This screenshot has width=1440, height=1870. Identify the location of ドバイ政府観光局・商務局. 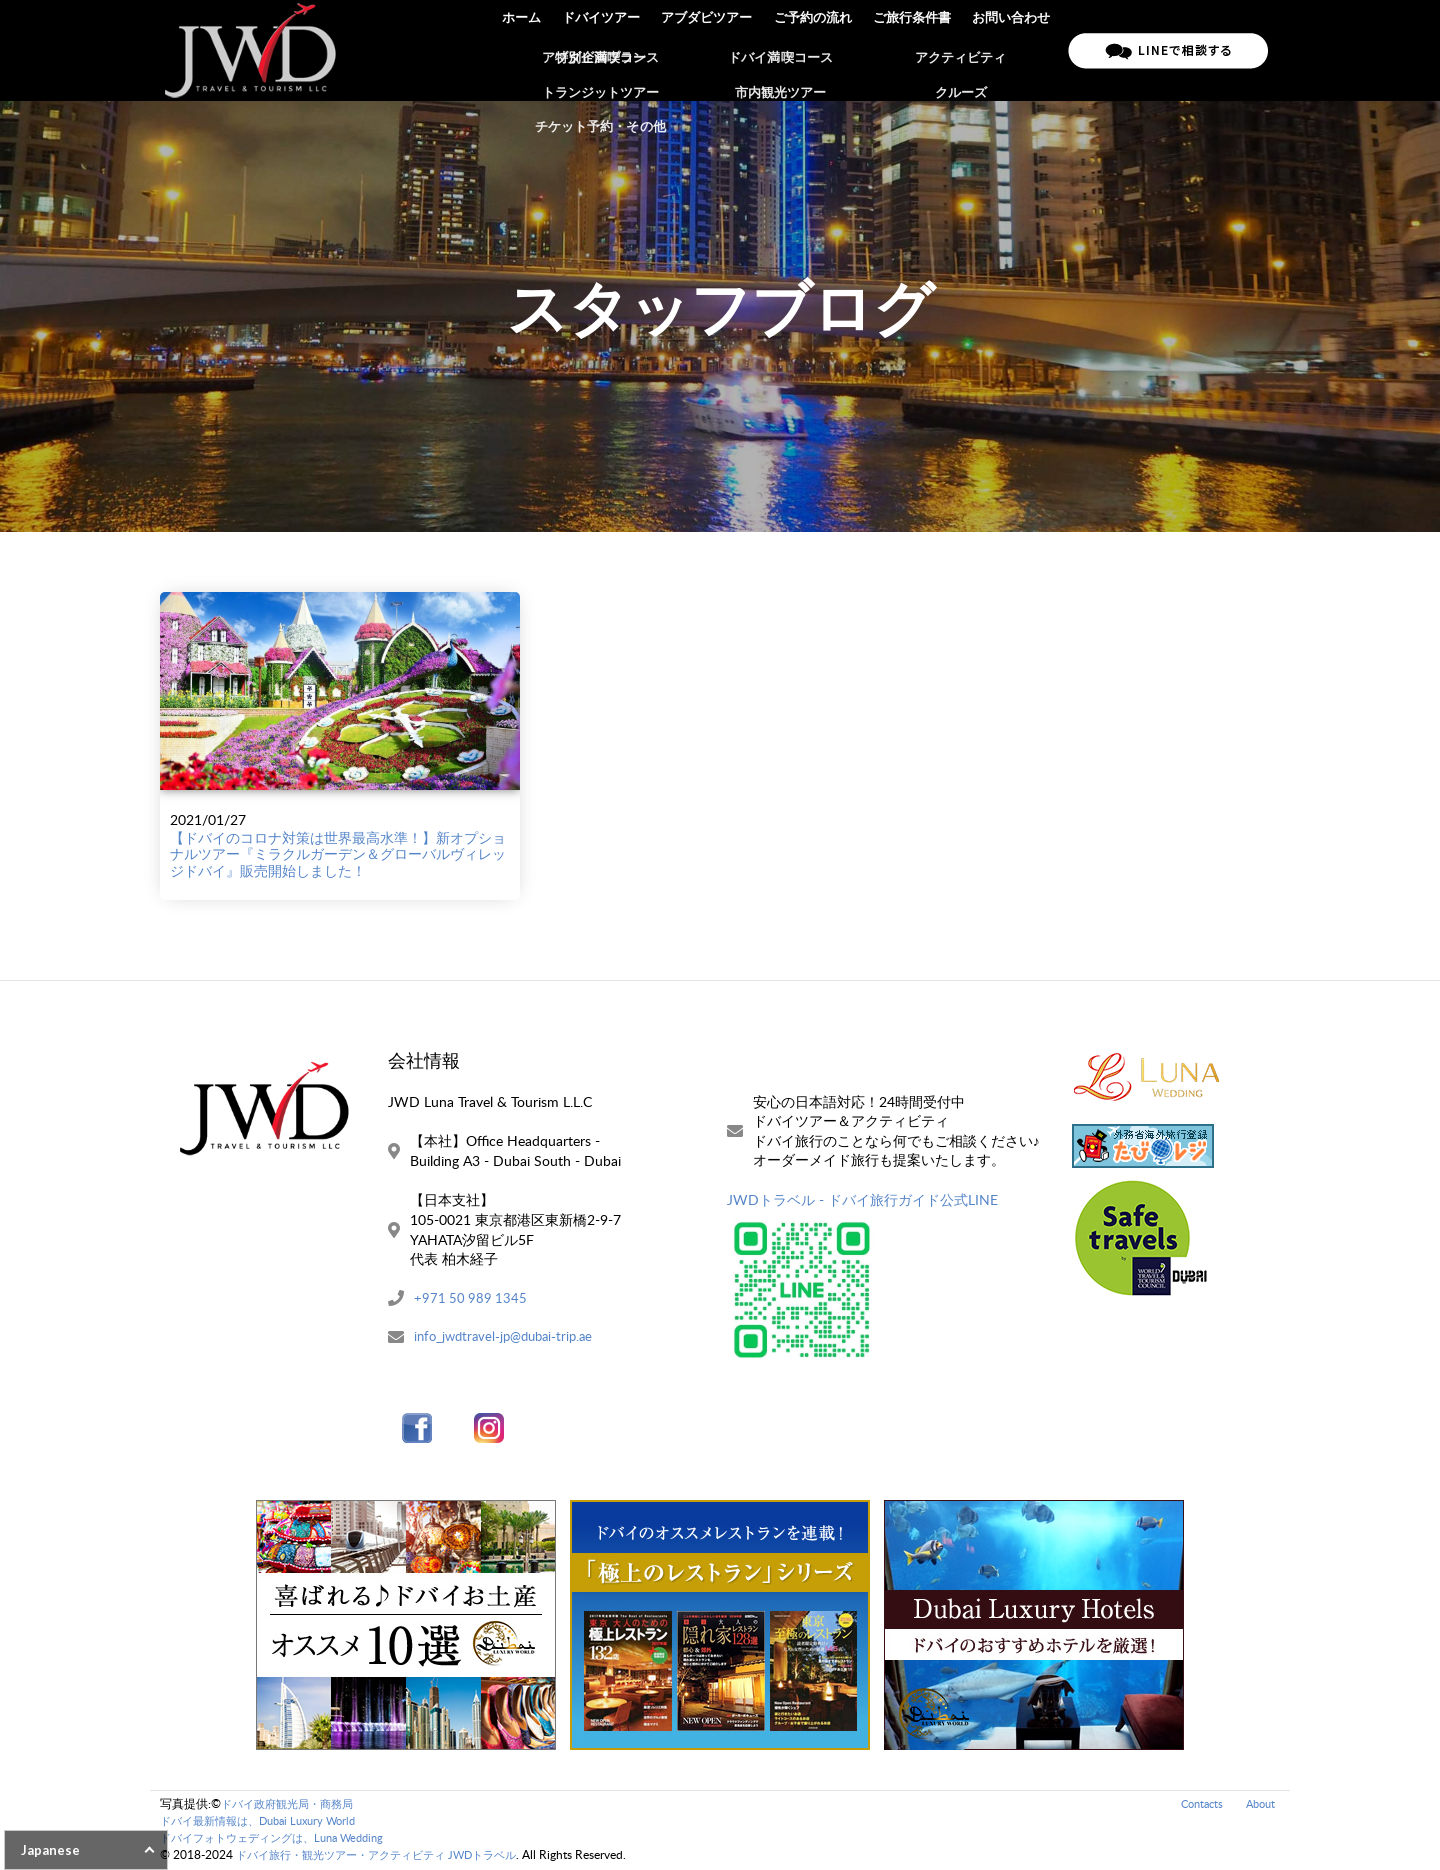
(293, 1805).